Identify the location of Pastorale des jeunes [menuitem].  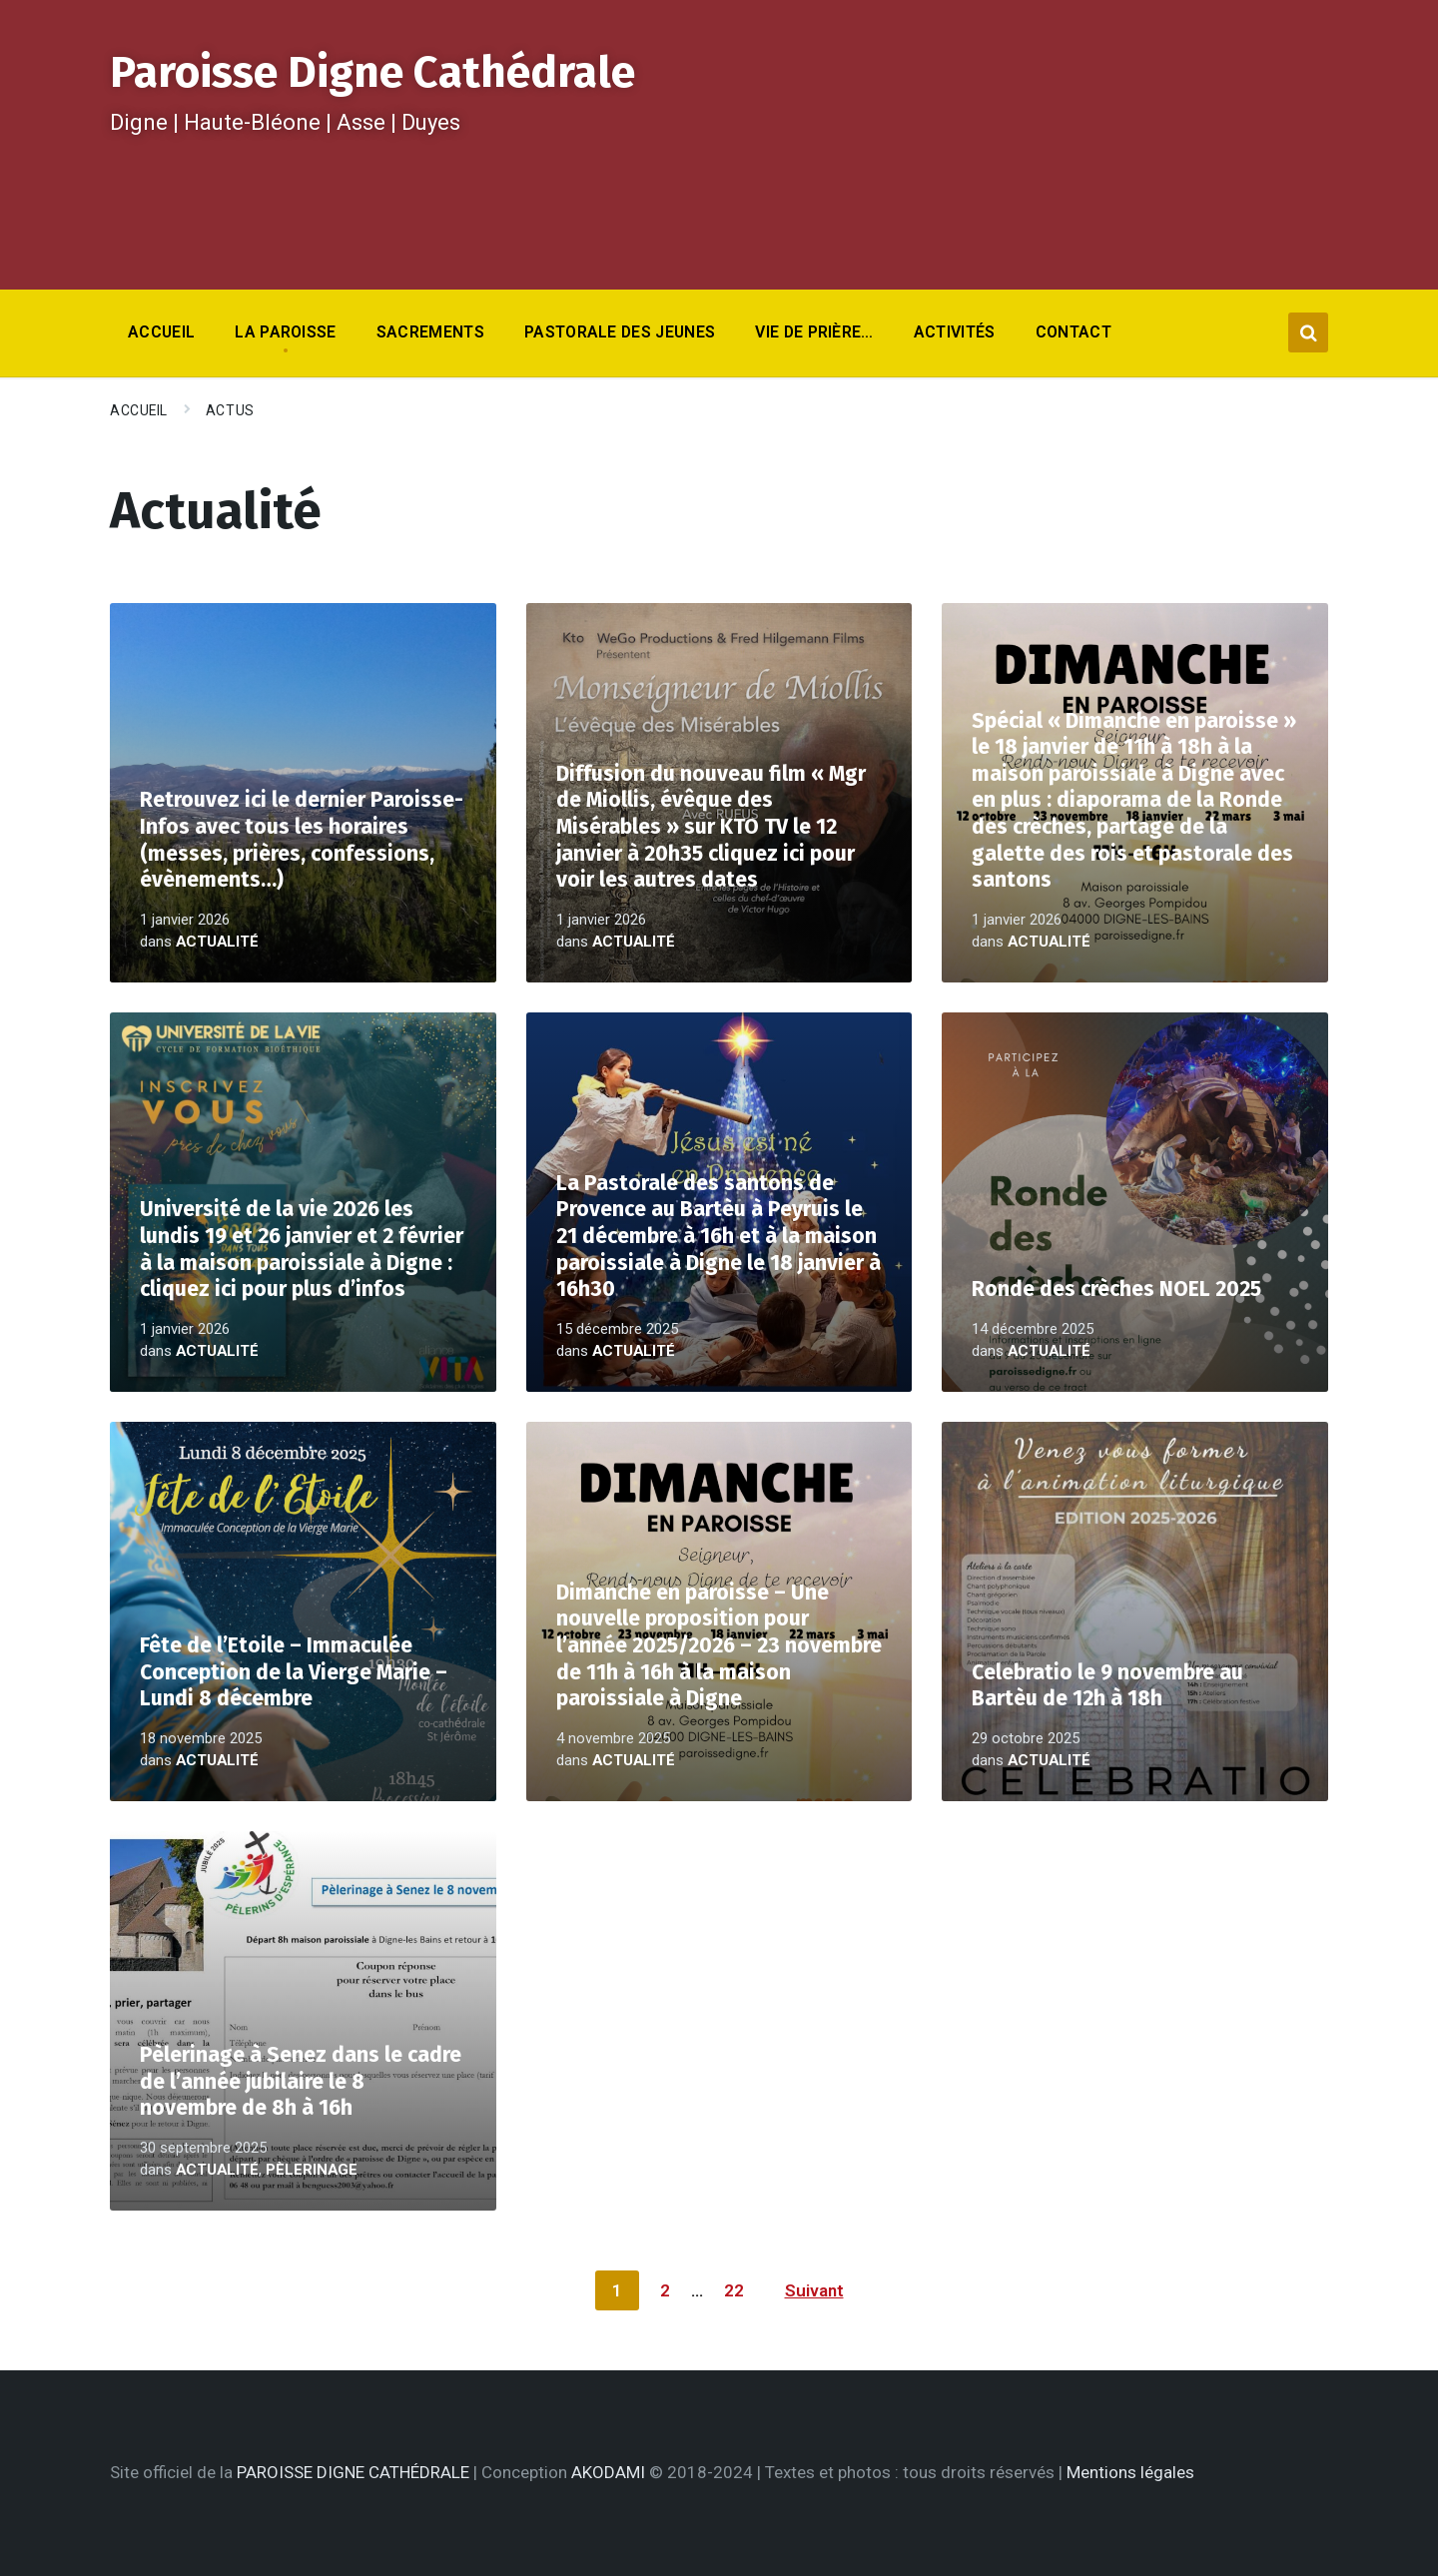
(619, 331).